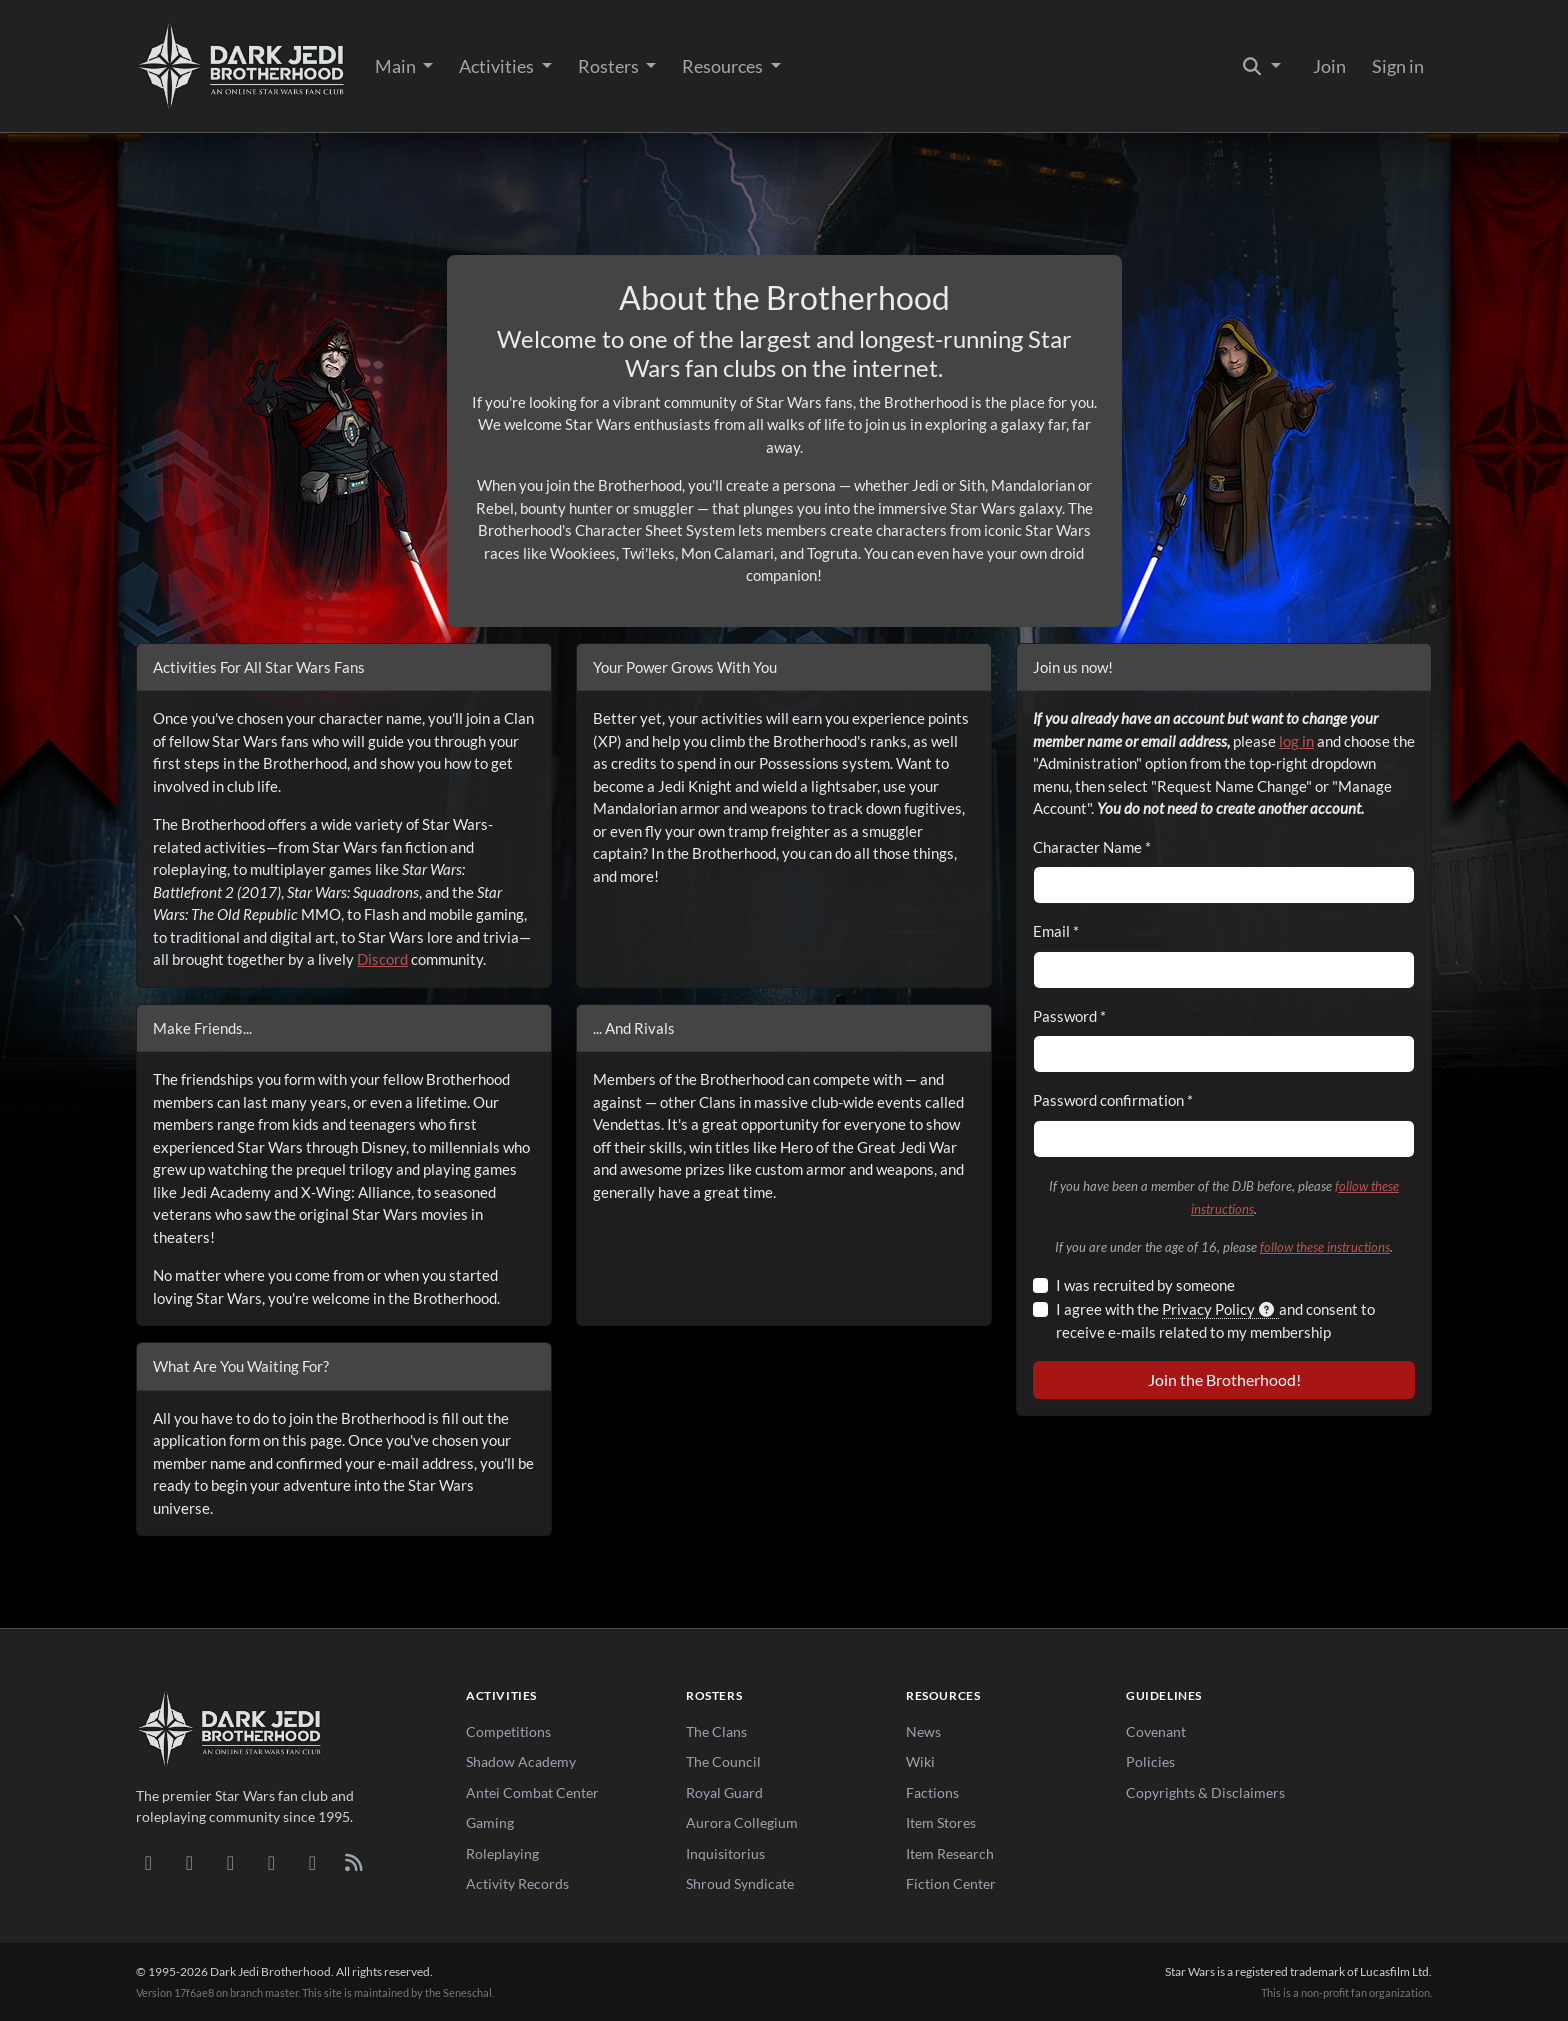  I want to click on follow these instructions, so click(1325, 1247).